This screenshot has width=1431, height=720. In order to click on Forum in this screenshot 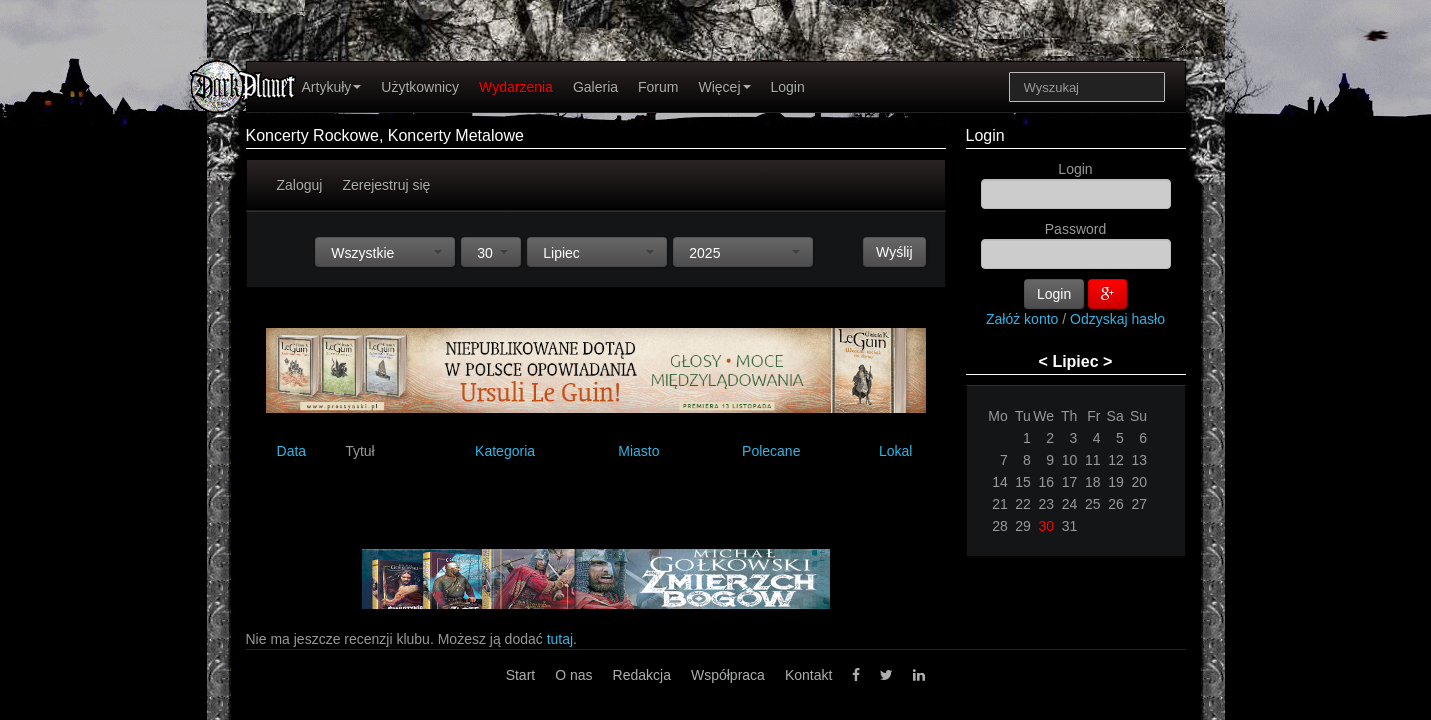, I will do `click(658, 87)`.